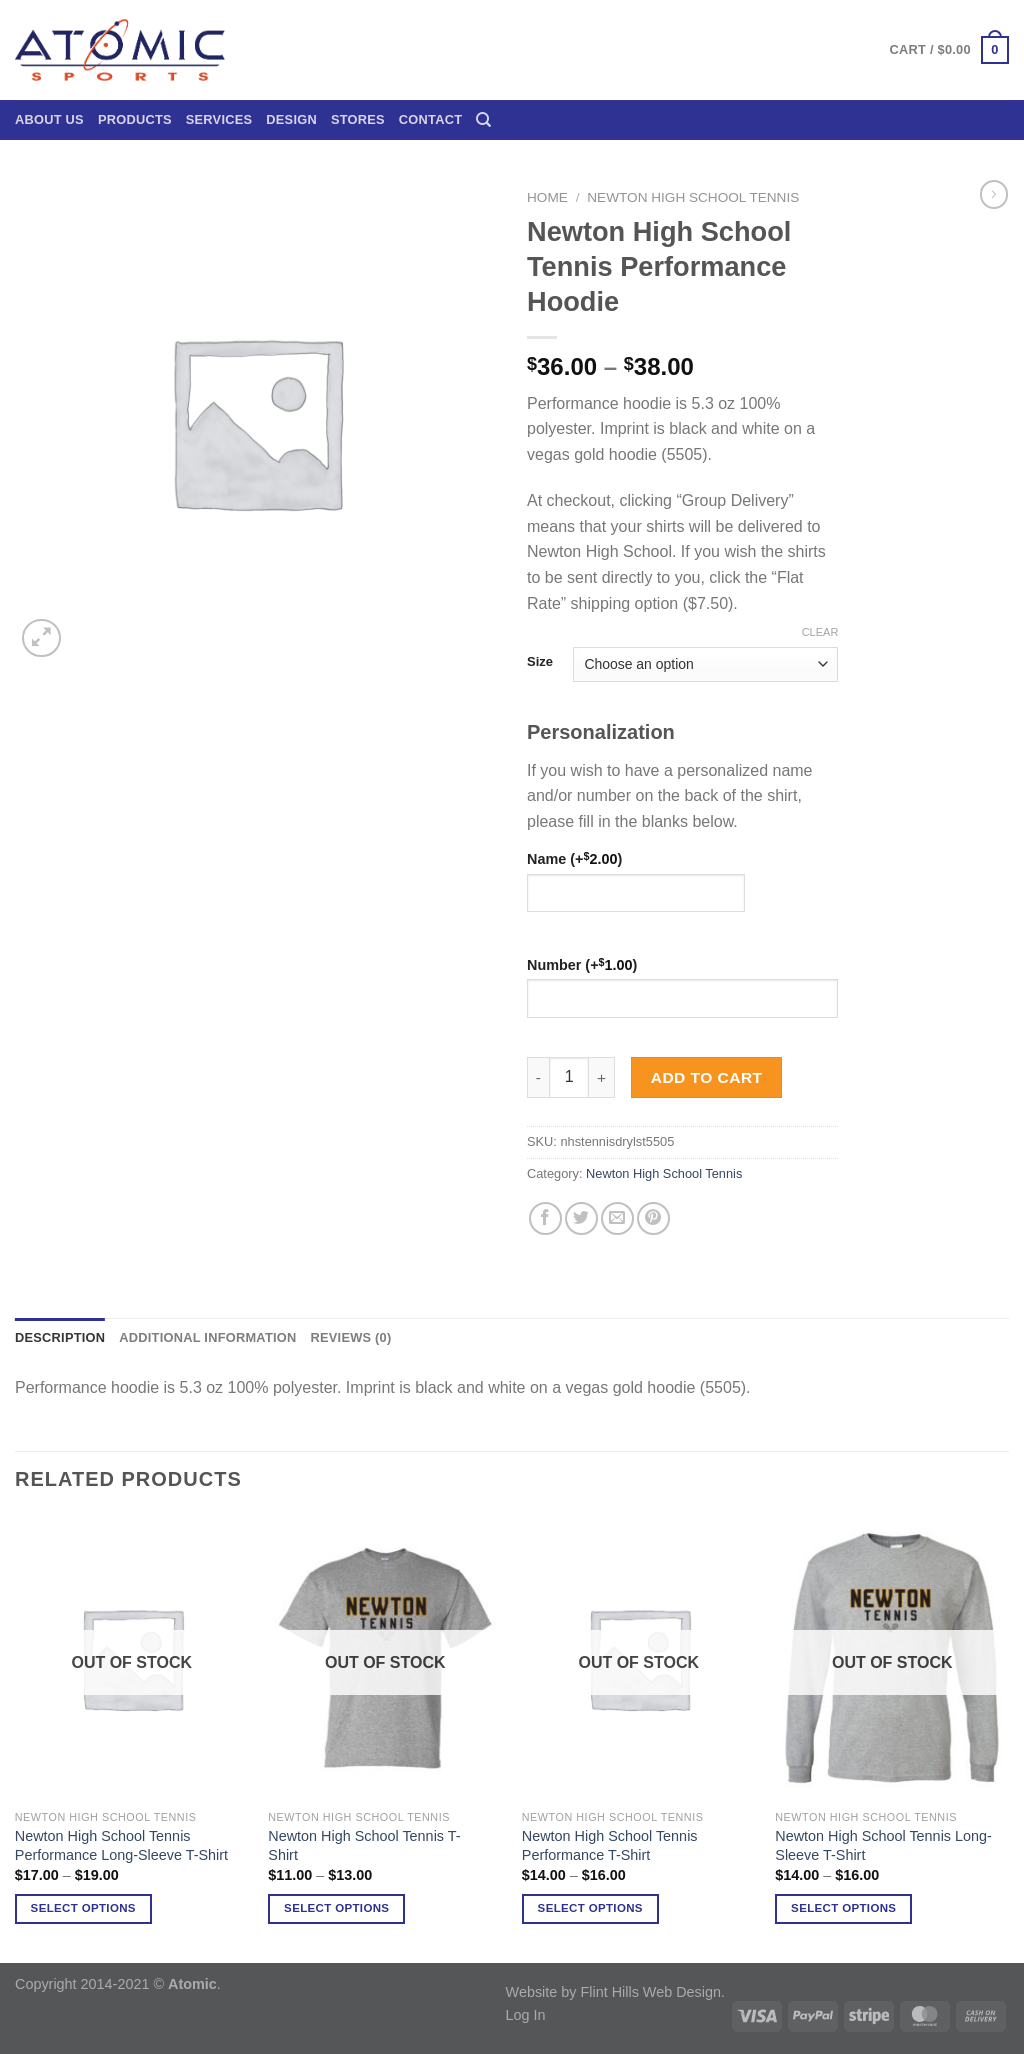 The width and height of the screenshot is (1024, 2054). Describe the element at coordinates (358, 119) in the screenshot. I see `Stores` at that location.